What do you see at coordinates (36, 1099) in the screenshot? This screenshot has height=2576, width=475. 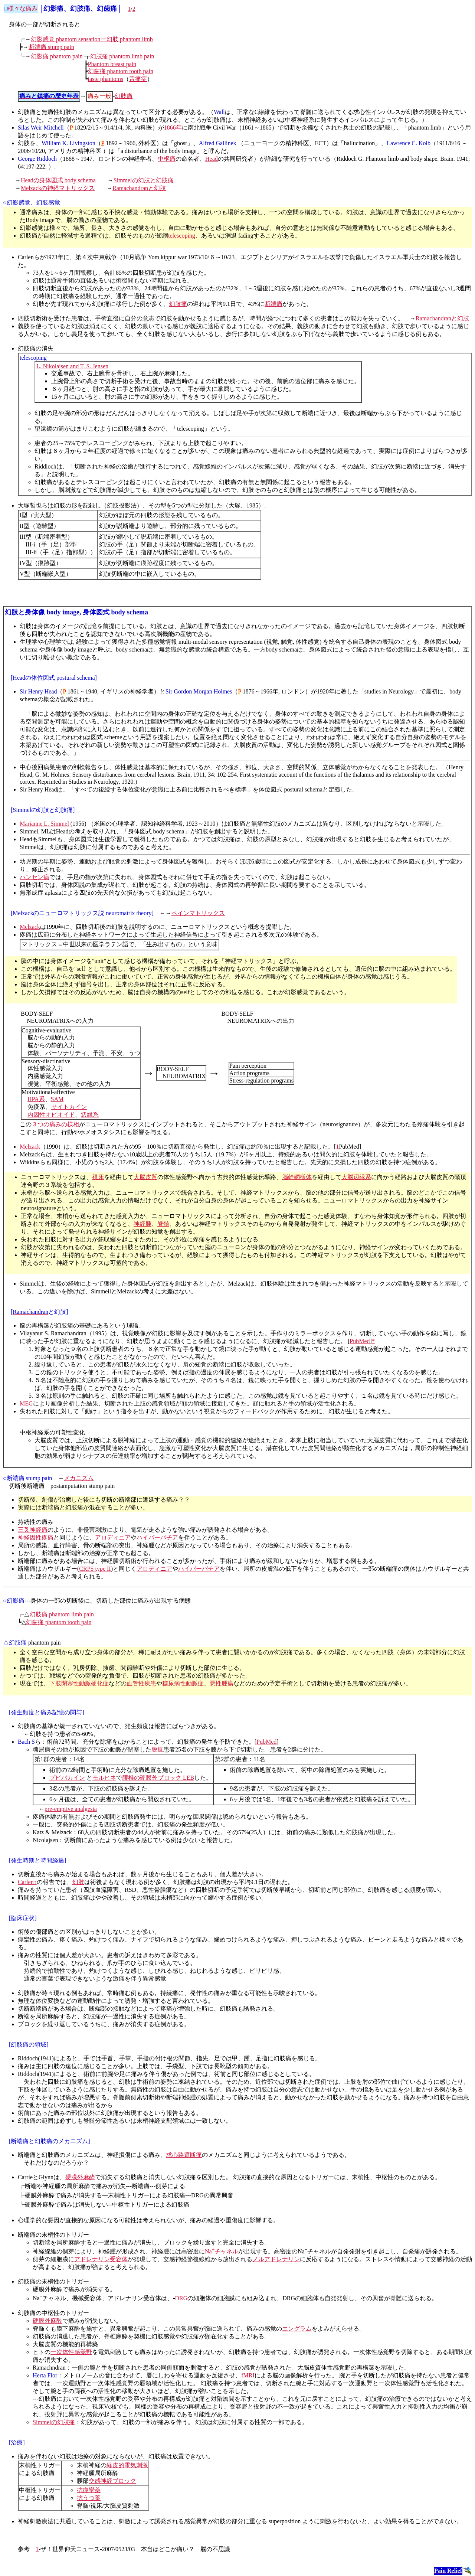 I see `HPA系` at bounding box center [36, 1099].